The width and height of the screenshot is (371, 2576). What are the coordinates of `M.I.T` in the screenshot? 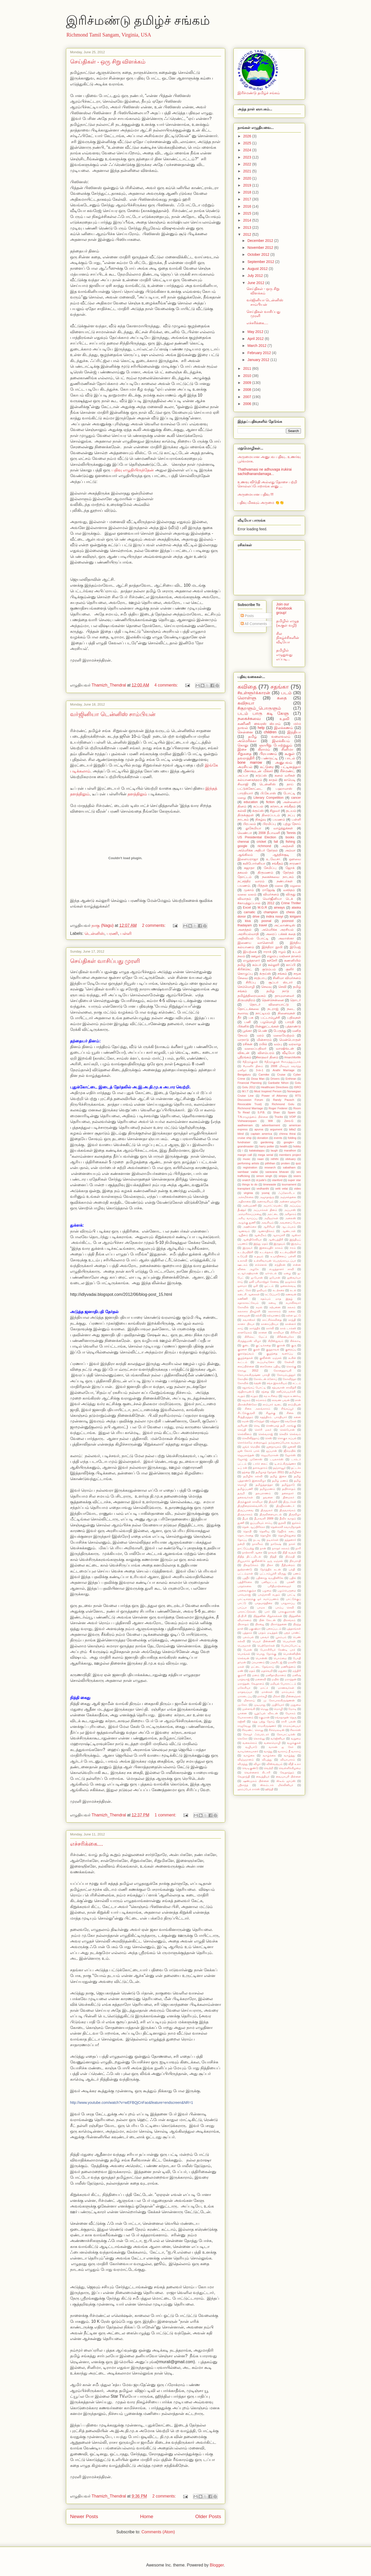 It's located at (245, 1091).